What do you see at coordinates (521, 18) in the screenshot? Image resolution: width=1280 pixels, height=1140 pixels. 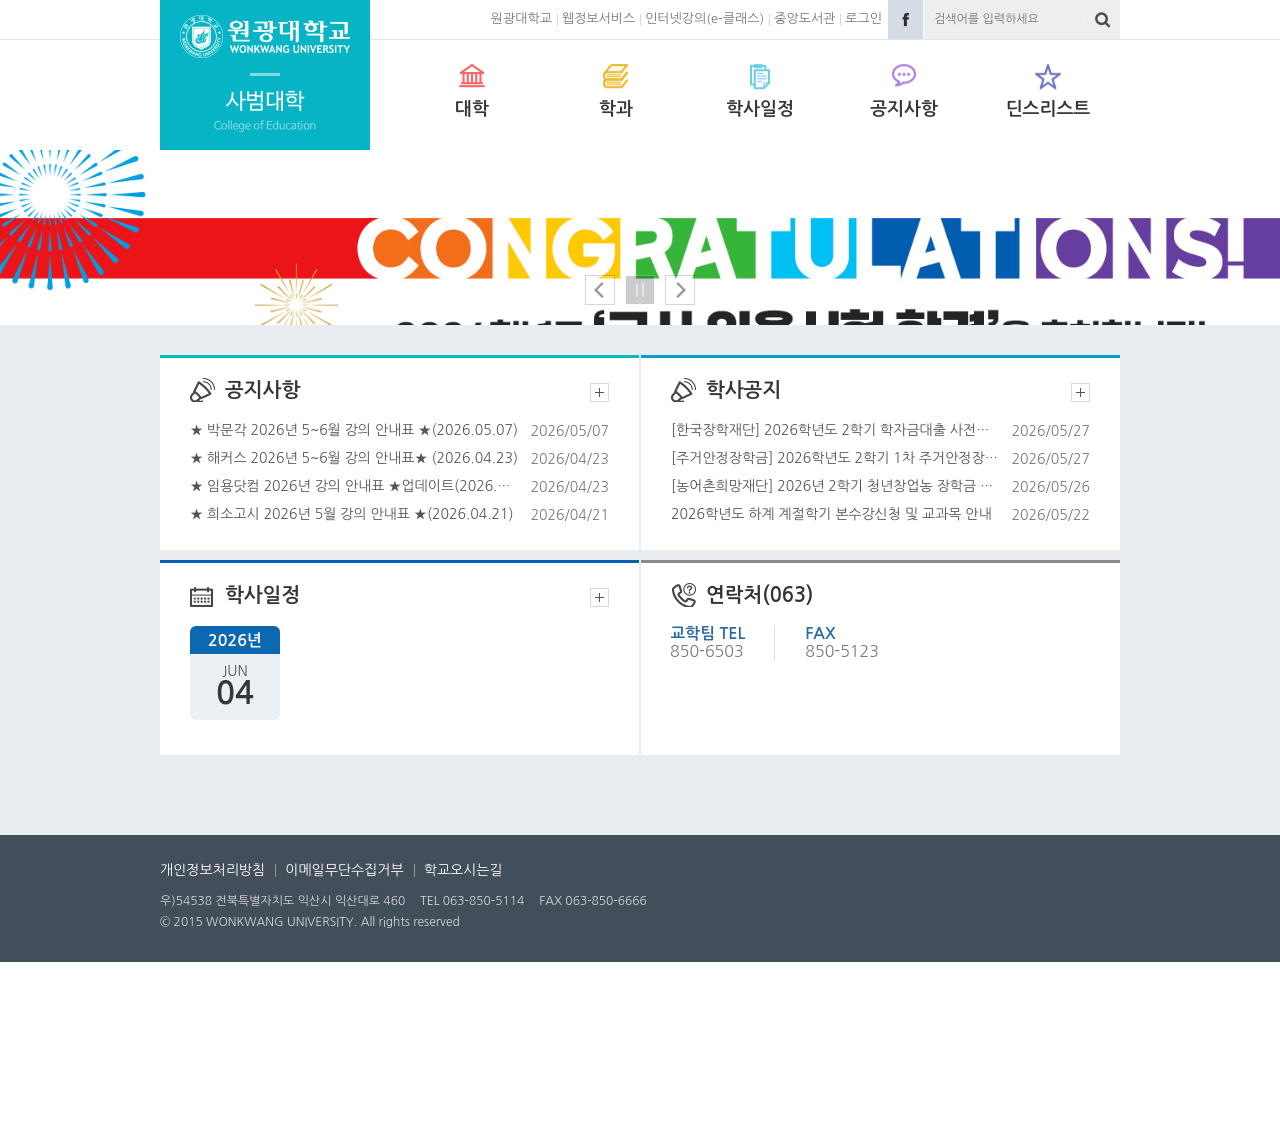 I see `원광대학교` at bounding box center [521, 18].